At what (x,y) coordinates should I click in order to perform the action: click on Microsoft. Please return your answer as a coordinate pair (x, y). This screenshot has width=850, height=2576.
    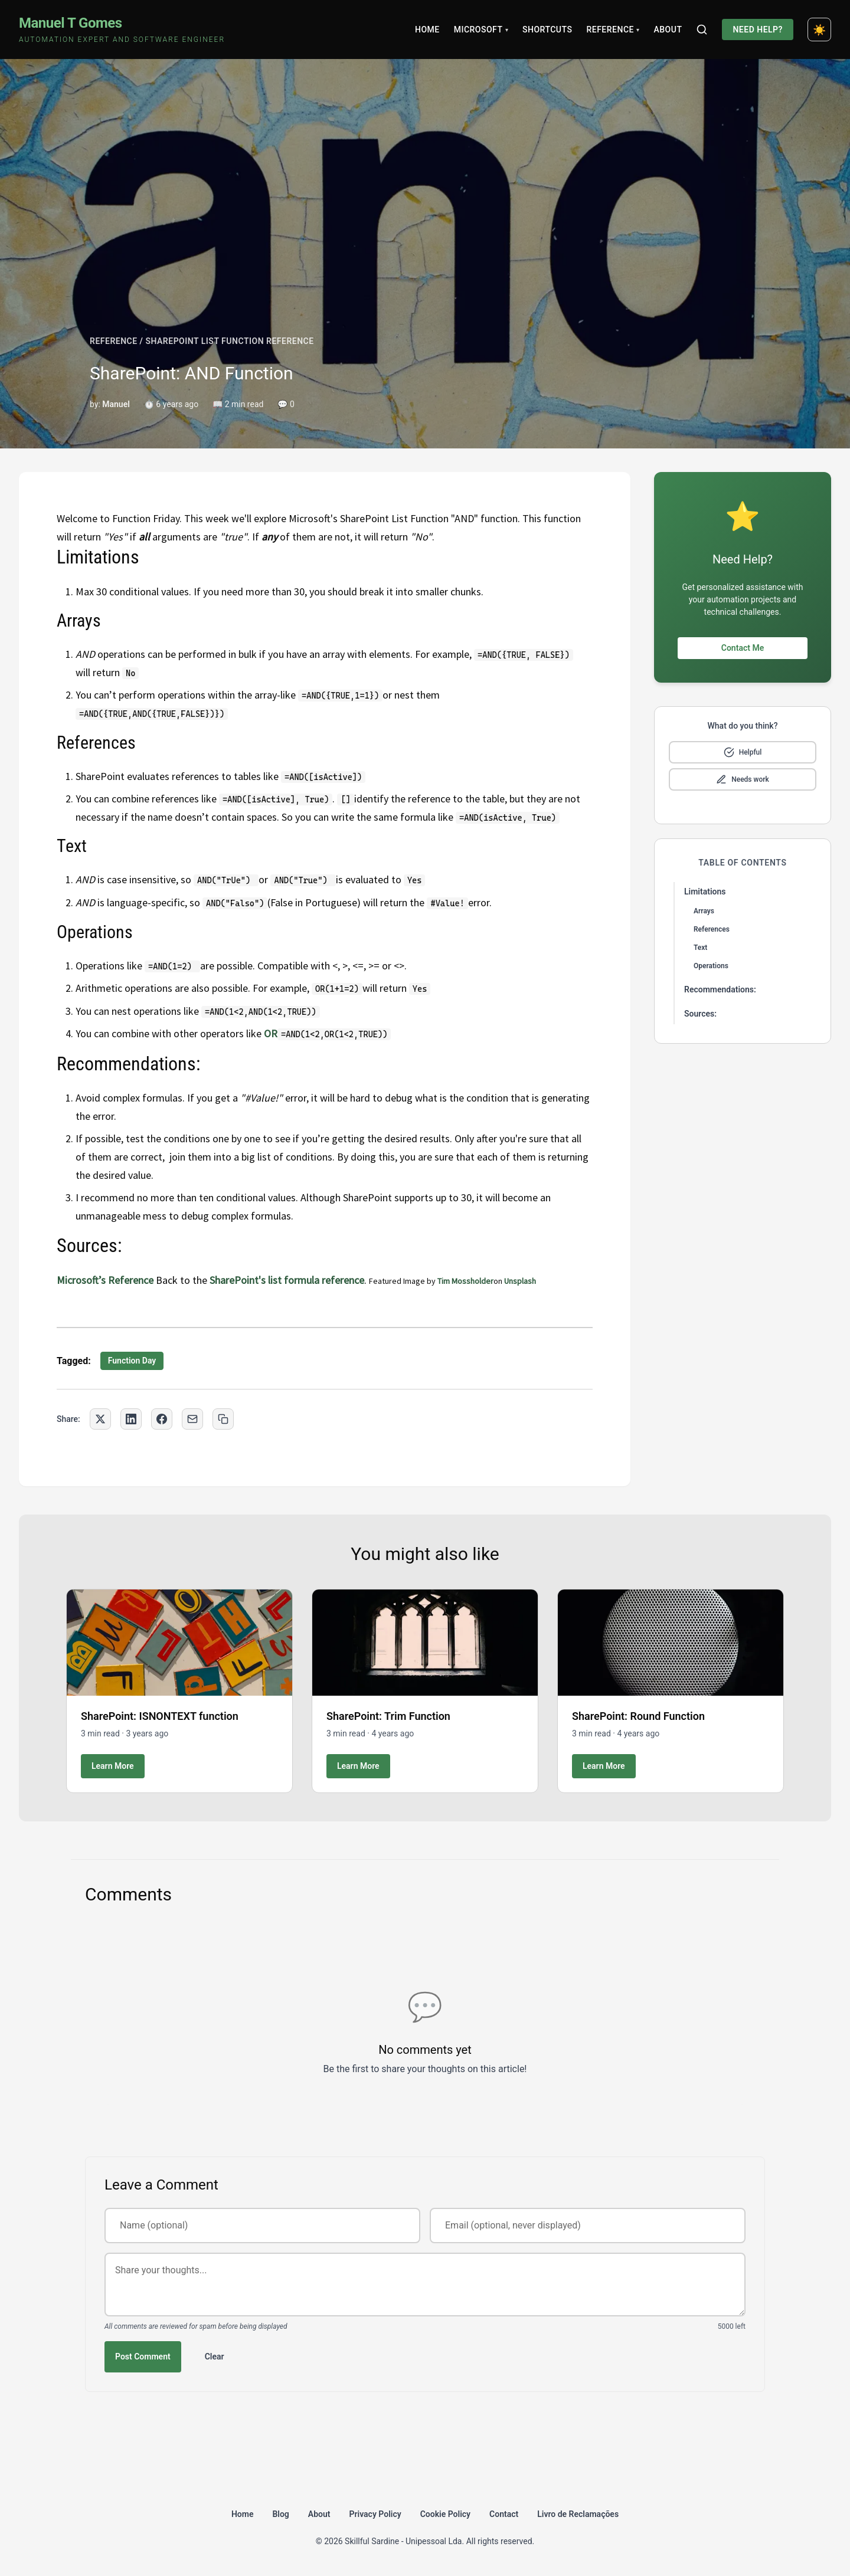
    Looking at the image, I should click on (481, 29).